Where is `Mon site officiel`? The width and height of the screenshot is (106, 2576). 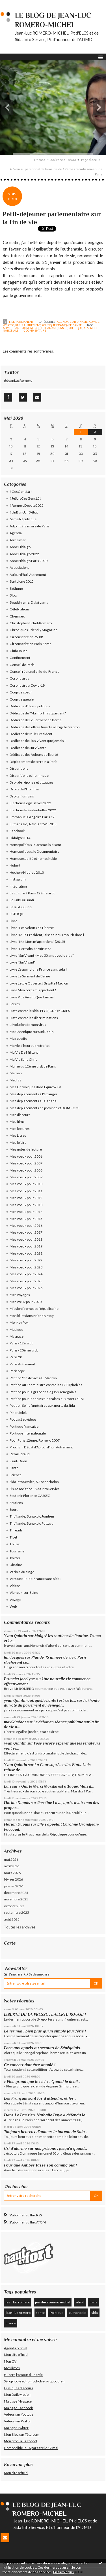
Mon site officiel is located at coordinates (16, 2354).